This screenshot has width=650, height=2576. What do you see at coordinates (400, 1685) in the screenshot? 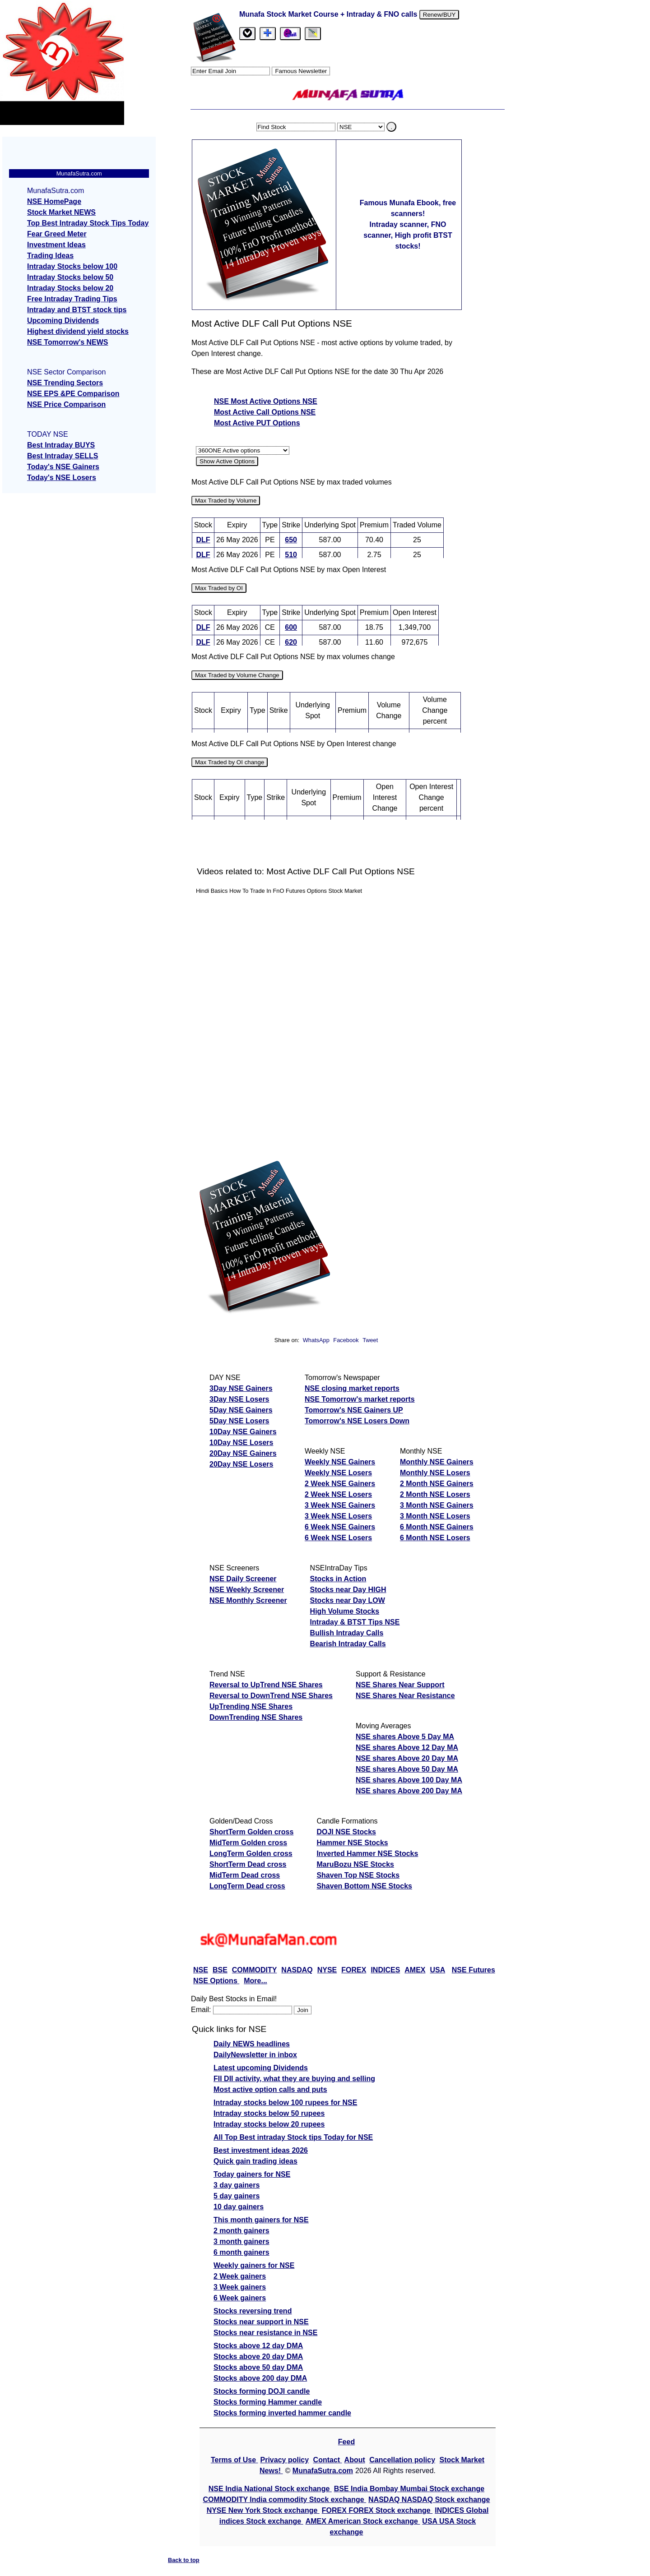
I see `NSE Shares Near Support` at bounding box center [400, 1685].